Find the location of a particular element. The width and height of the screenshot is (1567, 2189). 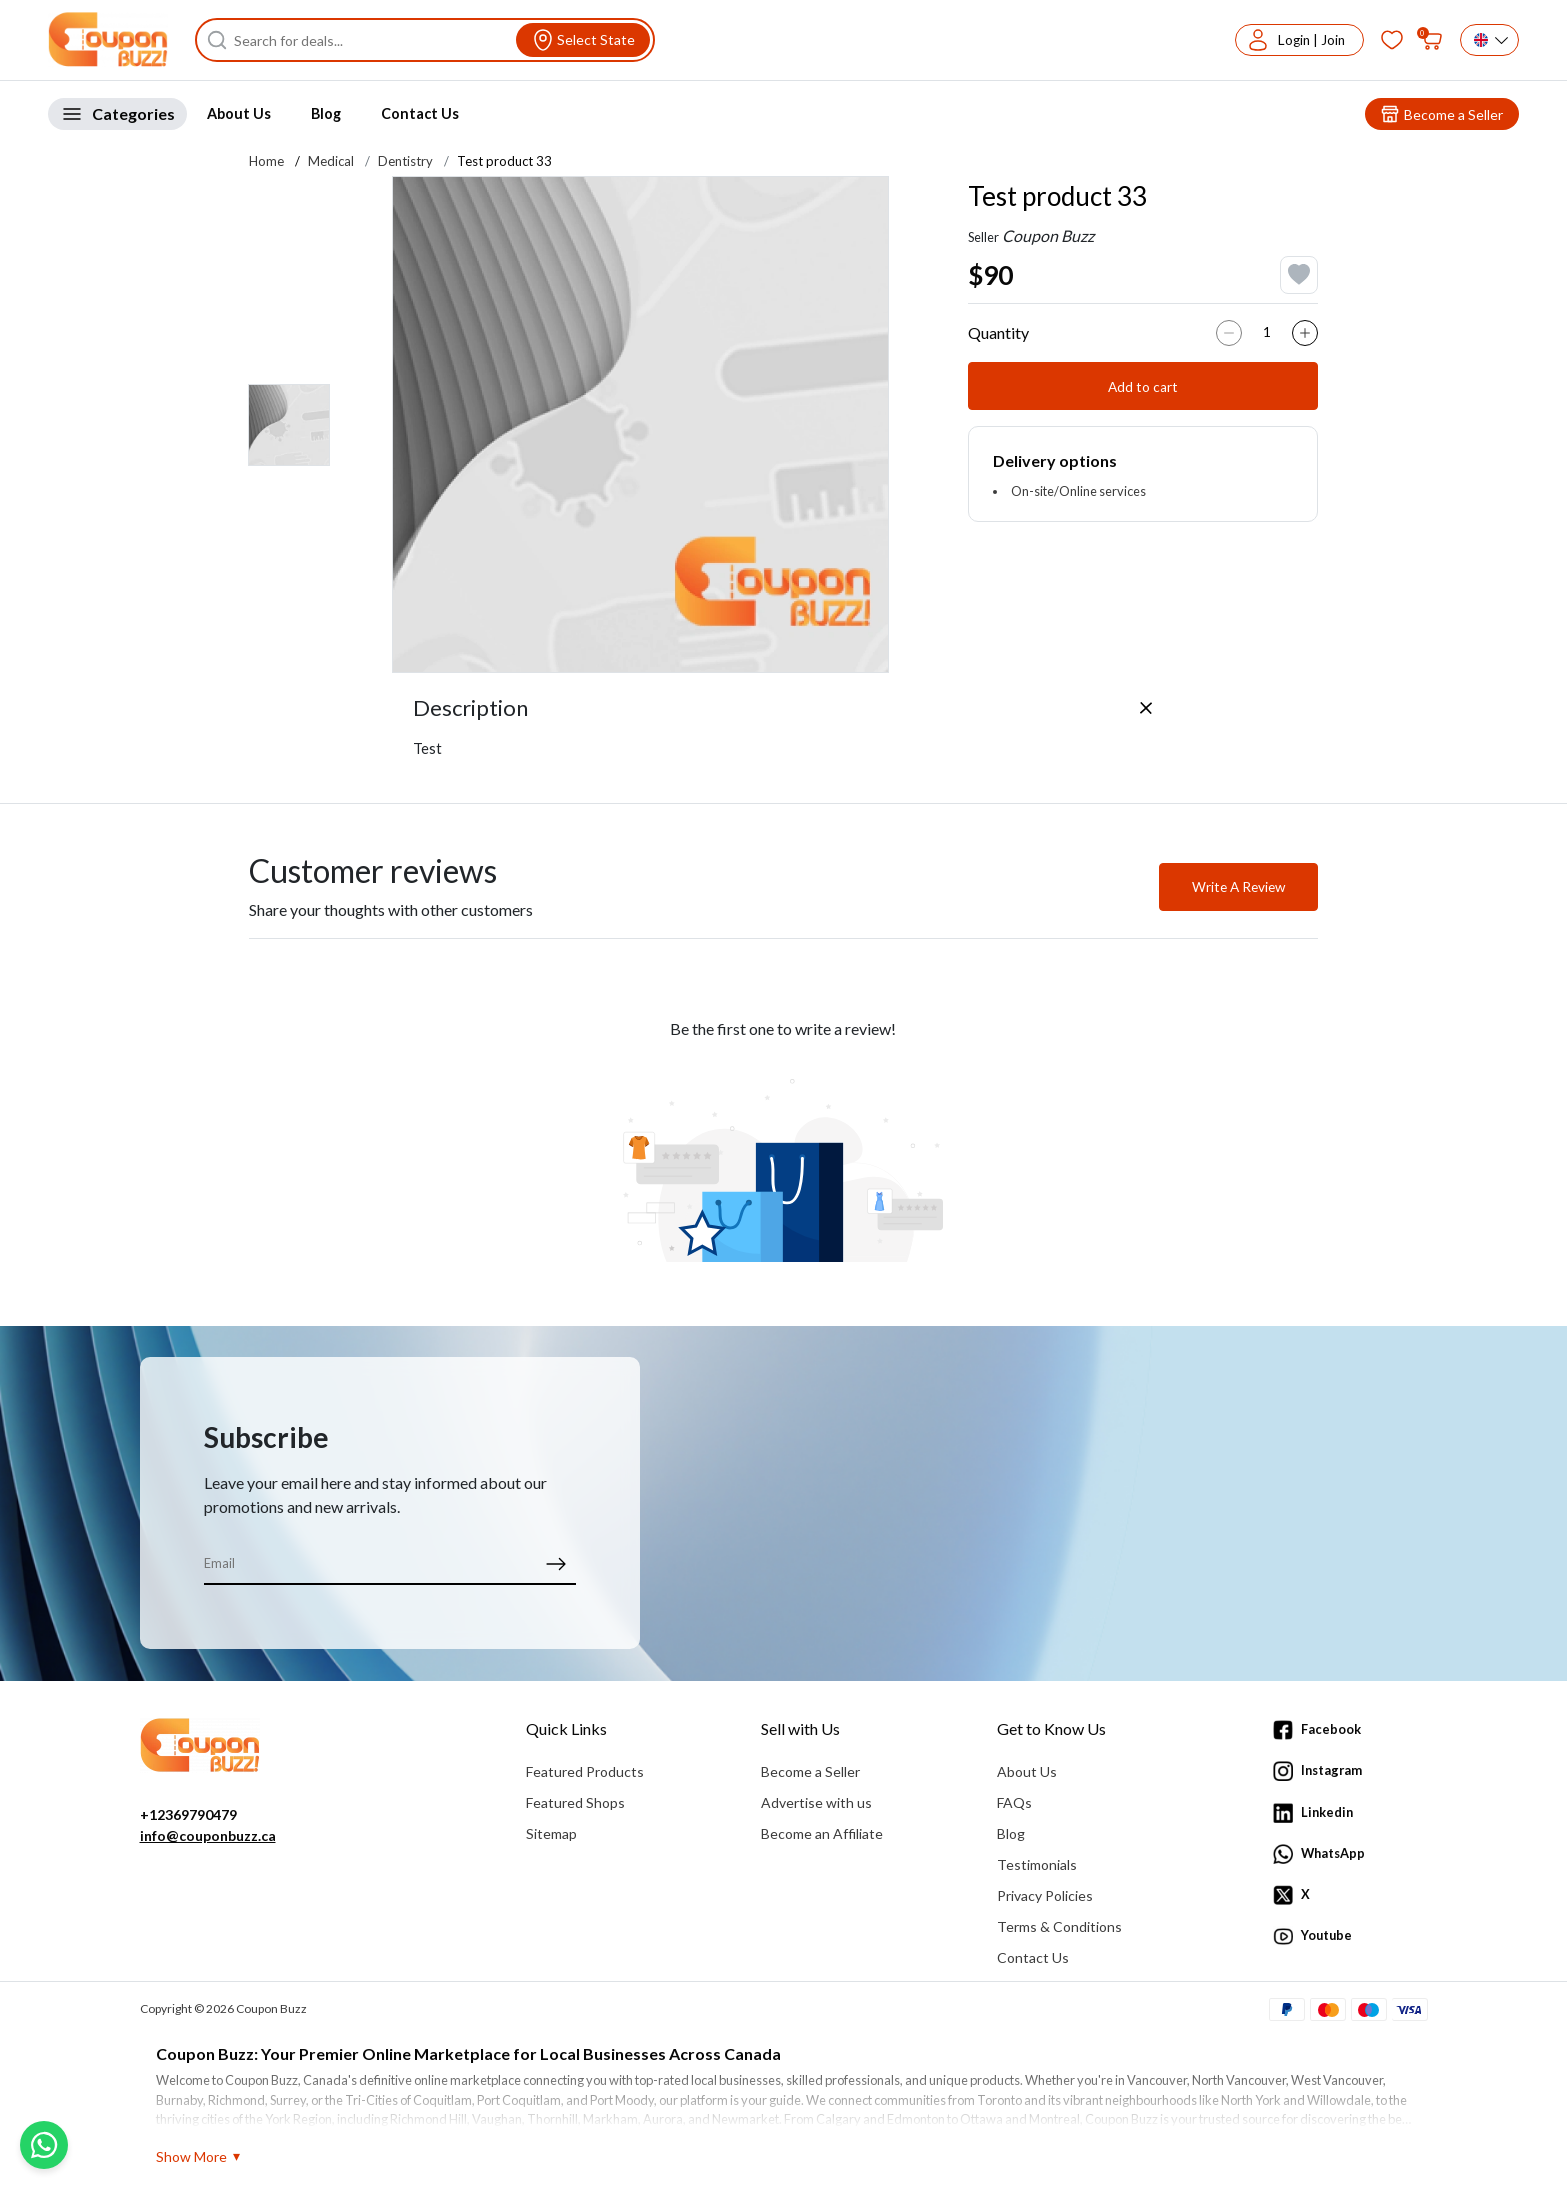

Sitemap is located at coordinates (551, 1833).